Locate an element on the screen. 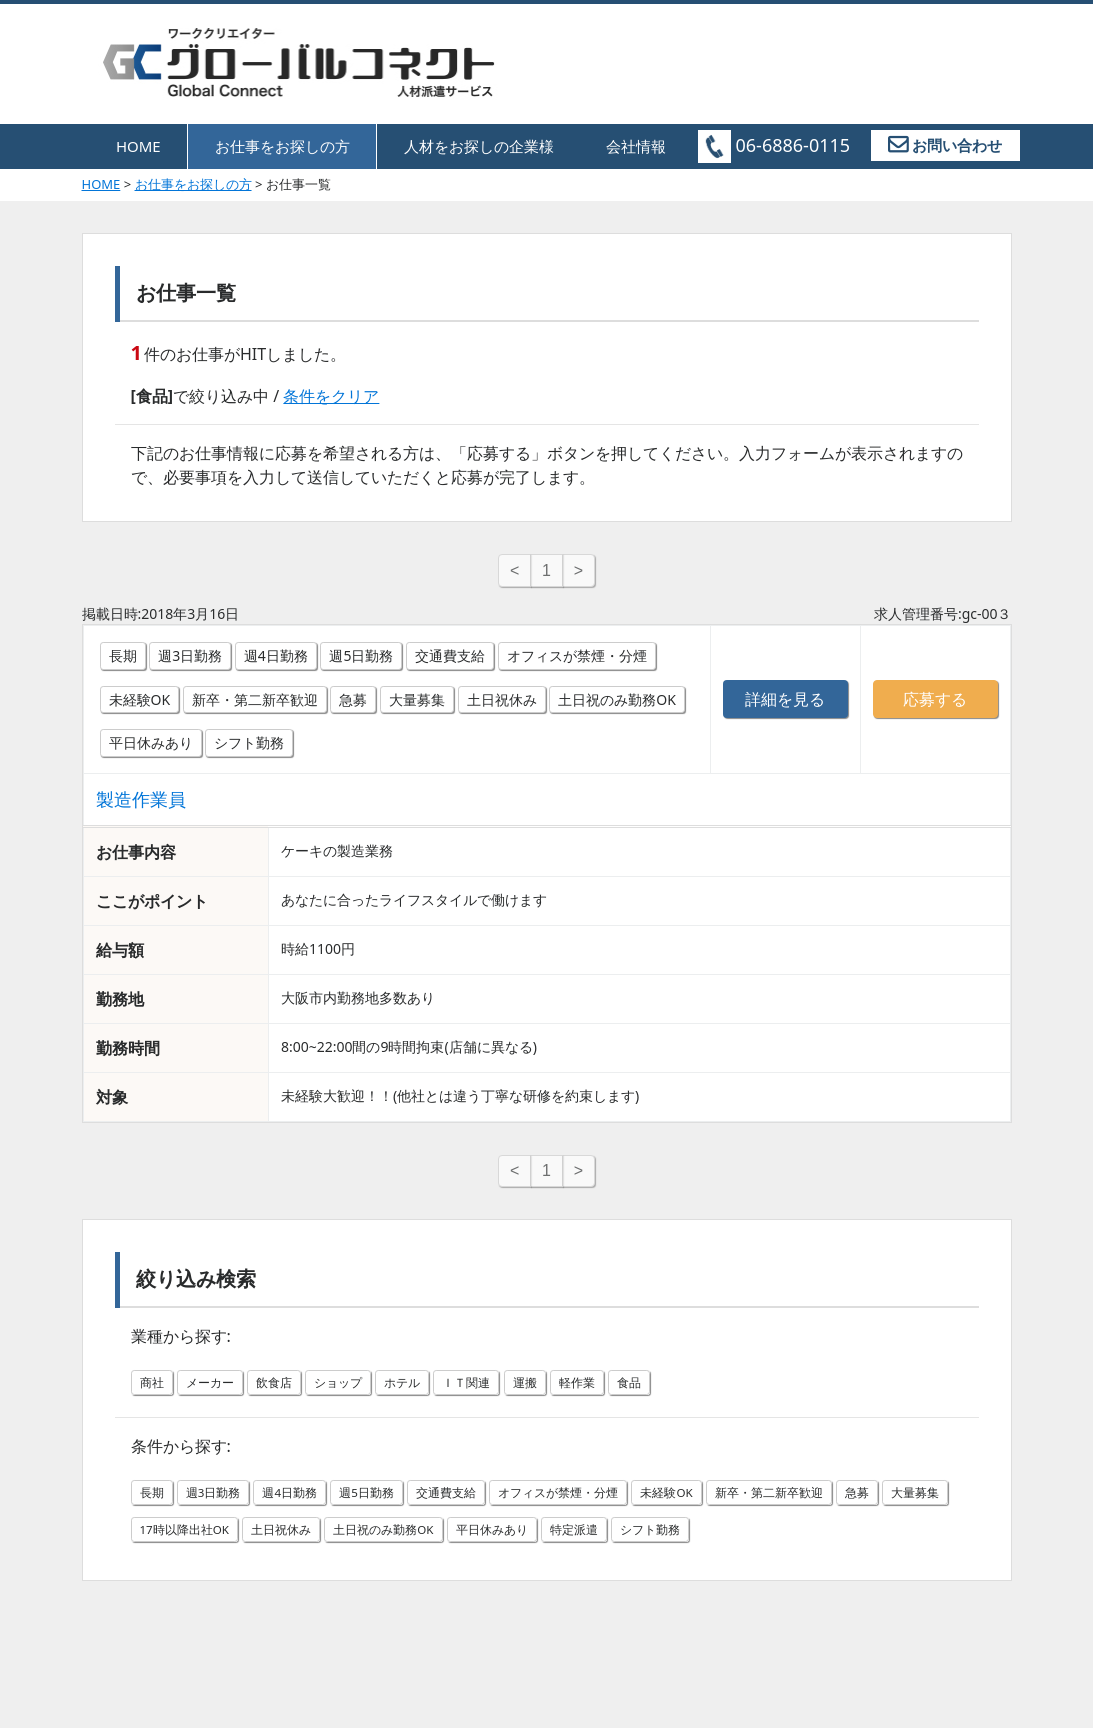 The width and height of the screenshot is (1093, 1728). 条件をクリア is located at coordinates (331, 396).